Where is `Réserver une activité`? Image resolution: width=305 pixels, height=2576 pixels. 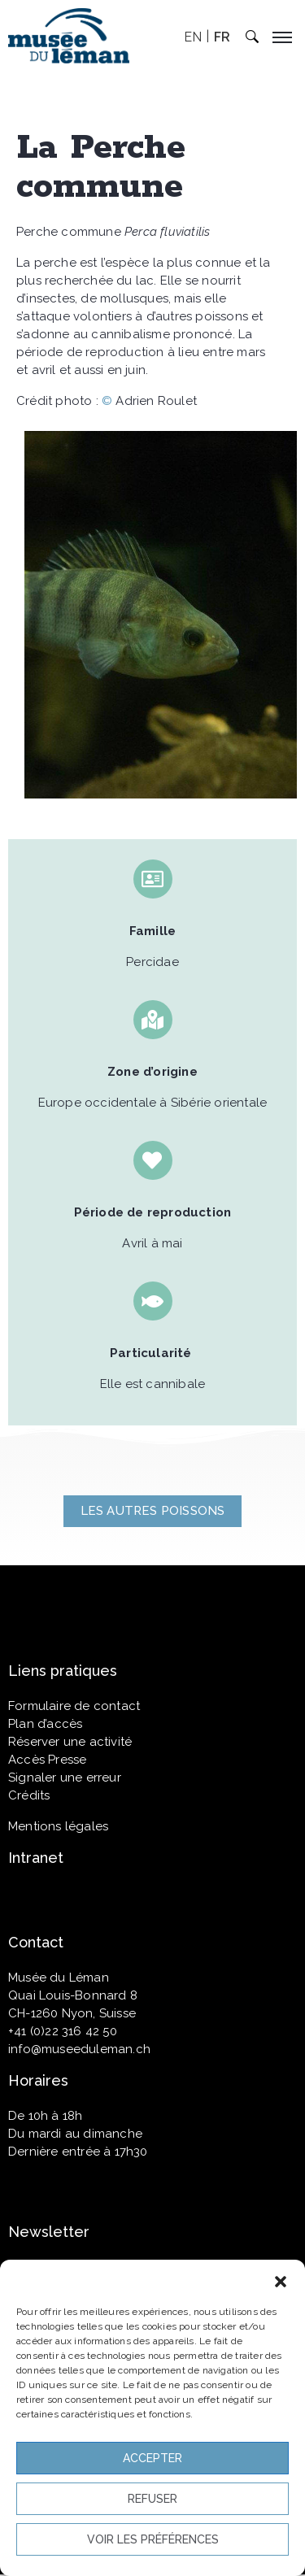
Réserver une activité is located at coordinates (70, 1741).